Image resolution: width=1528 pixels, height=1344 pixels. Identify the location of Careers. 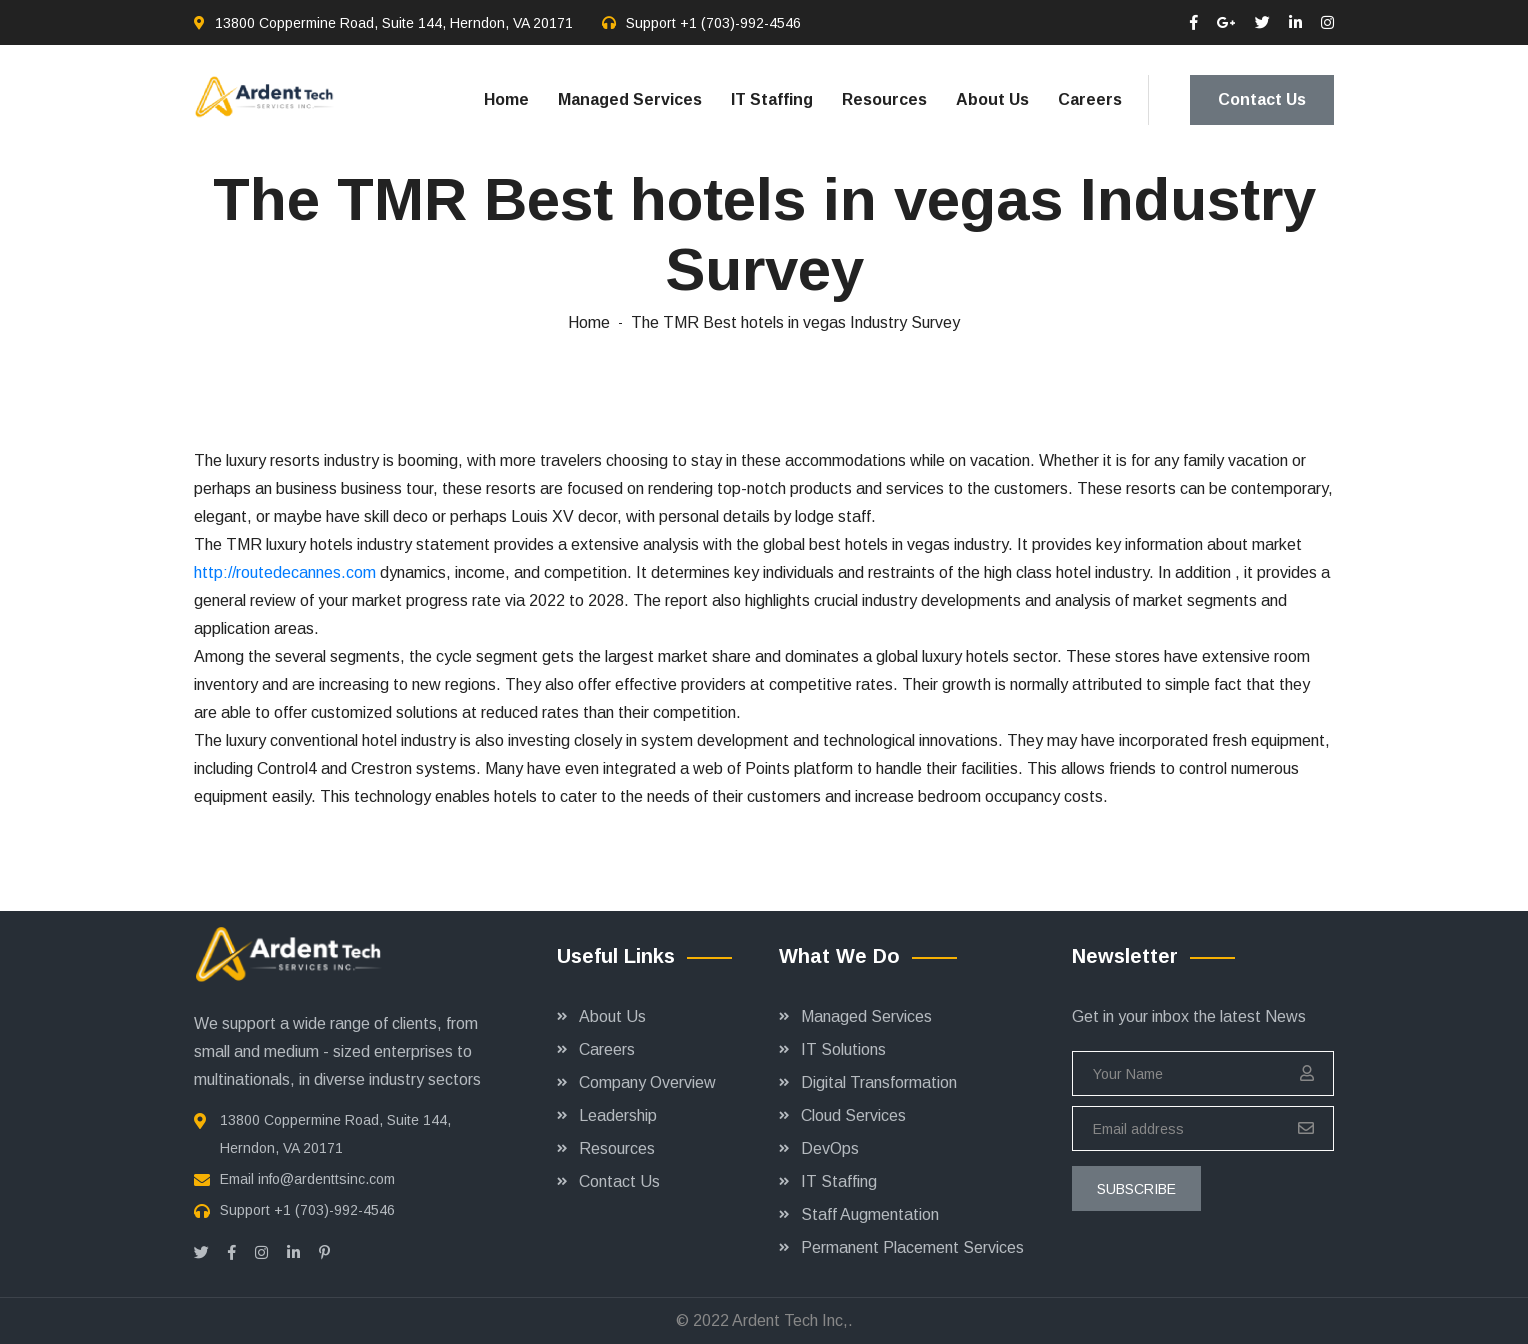
(1090, 99).